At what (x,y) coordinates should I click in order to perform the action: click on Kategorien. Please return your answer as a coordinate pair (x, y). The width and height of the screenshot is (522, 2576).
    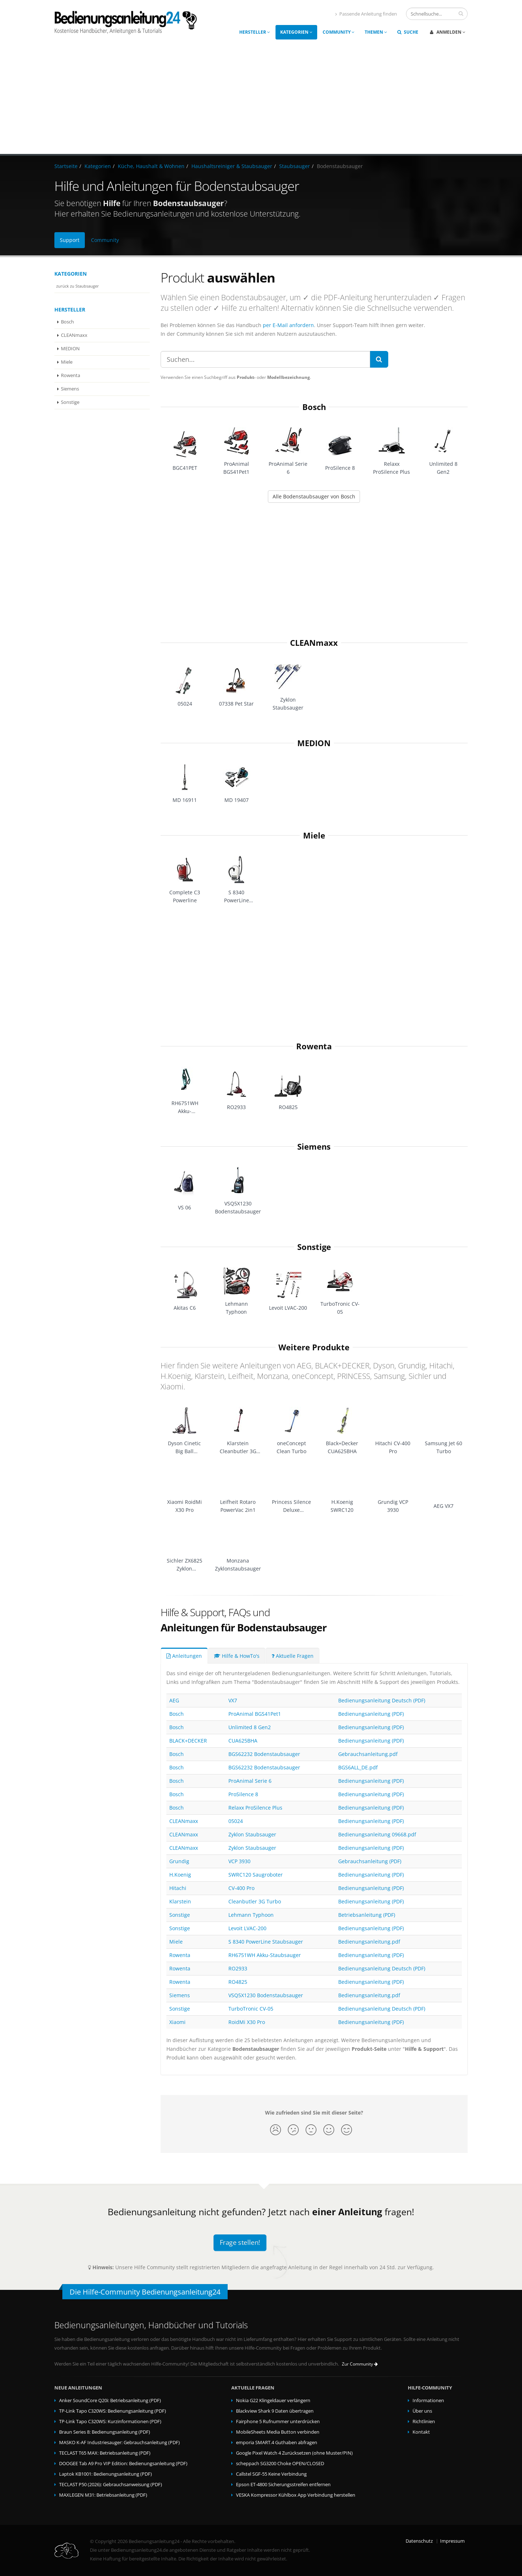
    Looking at the image, I should click on (296, 32).